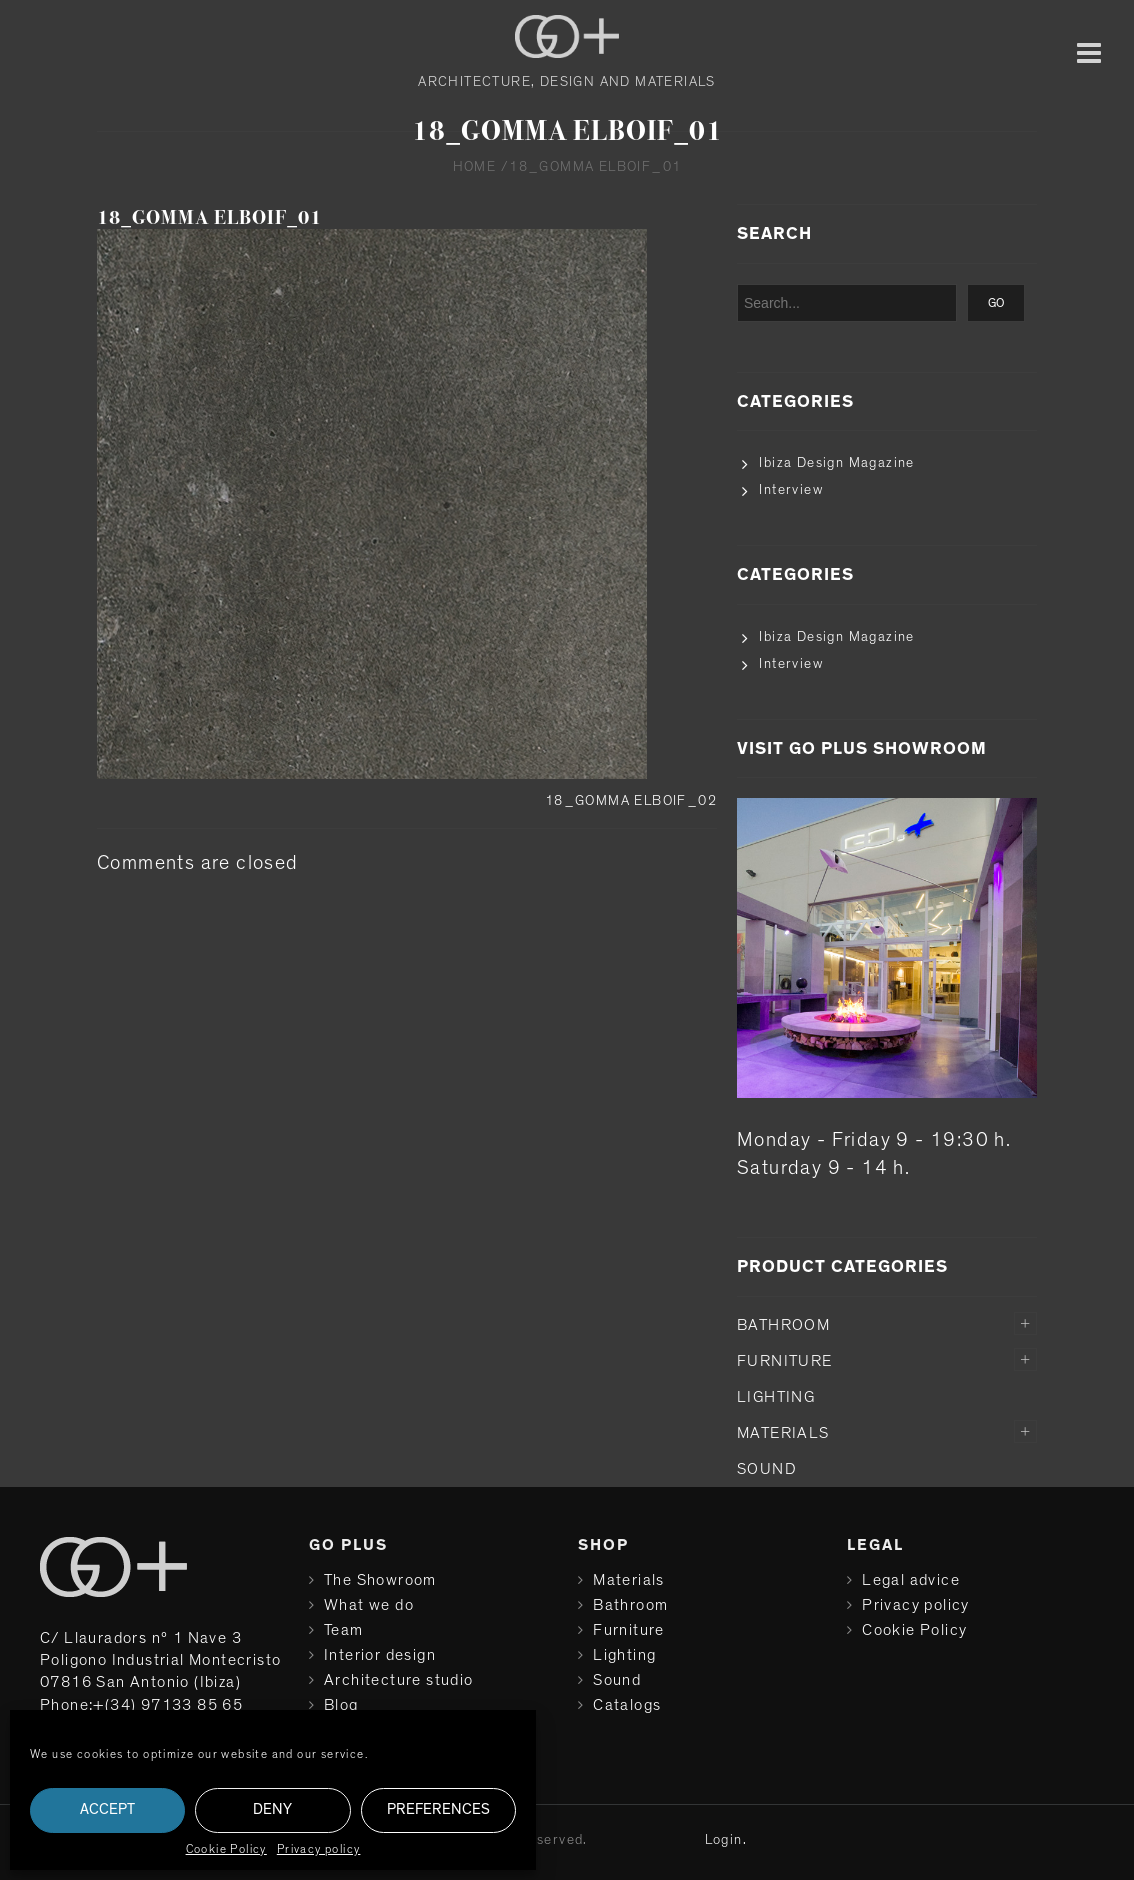 The image size is (1134, 1880). Describe the element at coordinates (399, 1680) in the screenshot. I see `Architecture studio` at that location.